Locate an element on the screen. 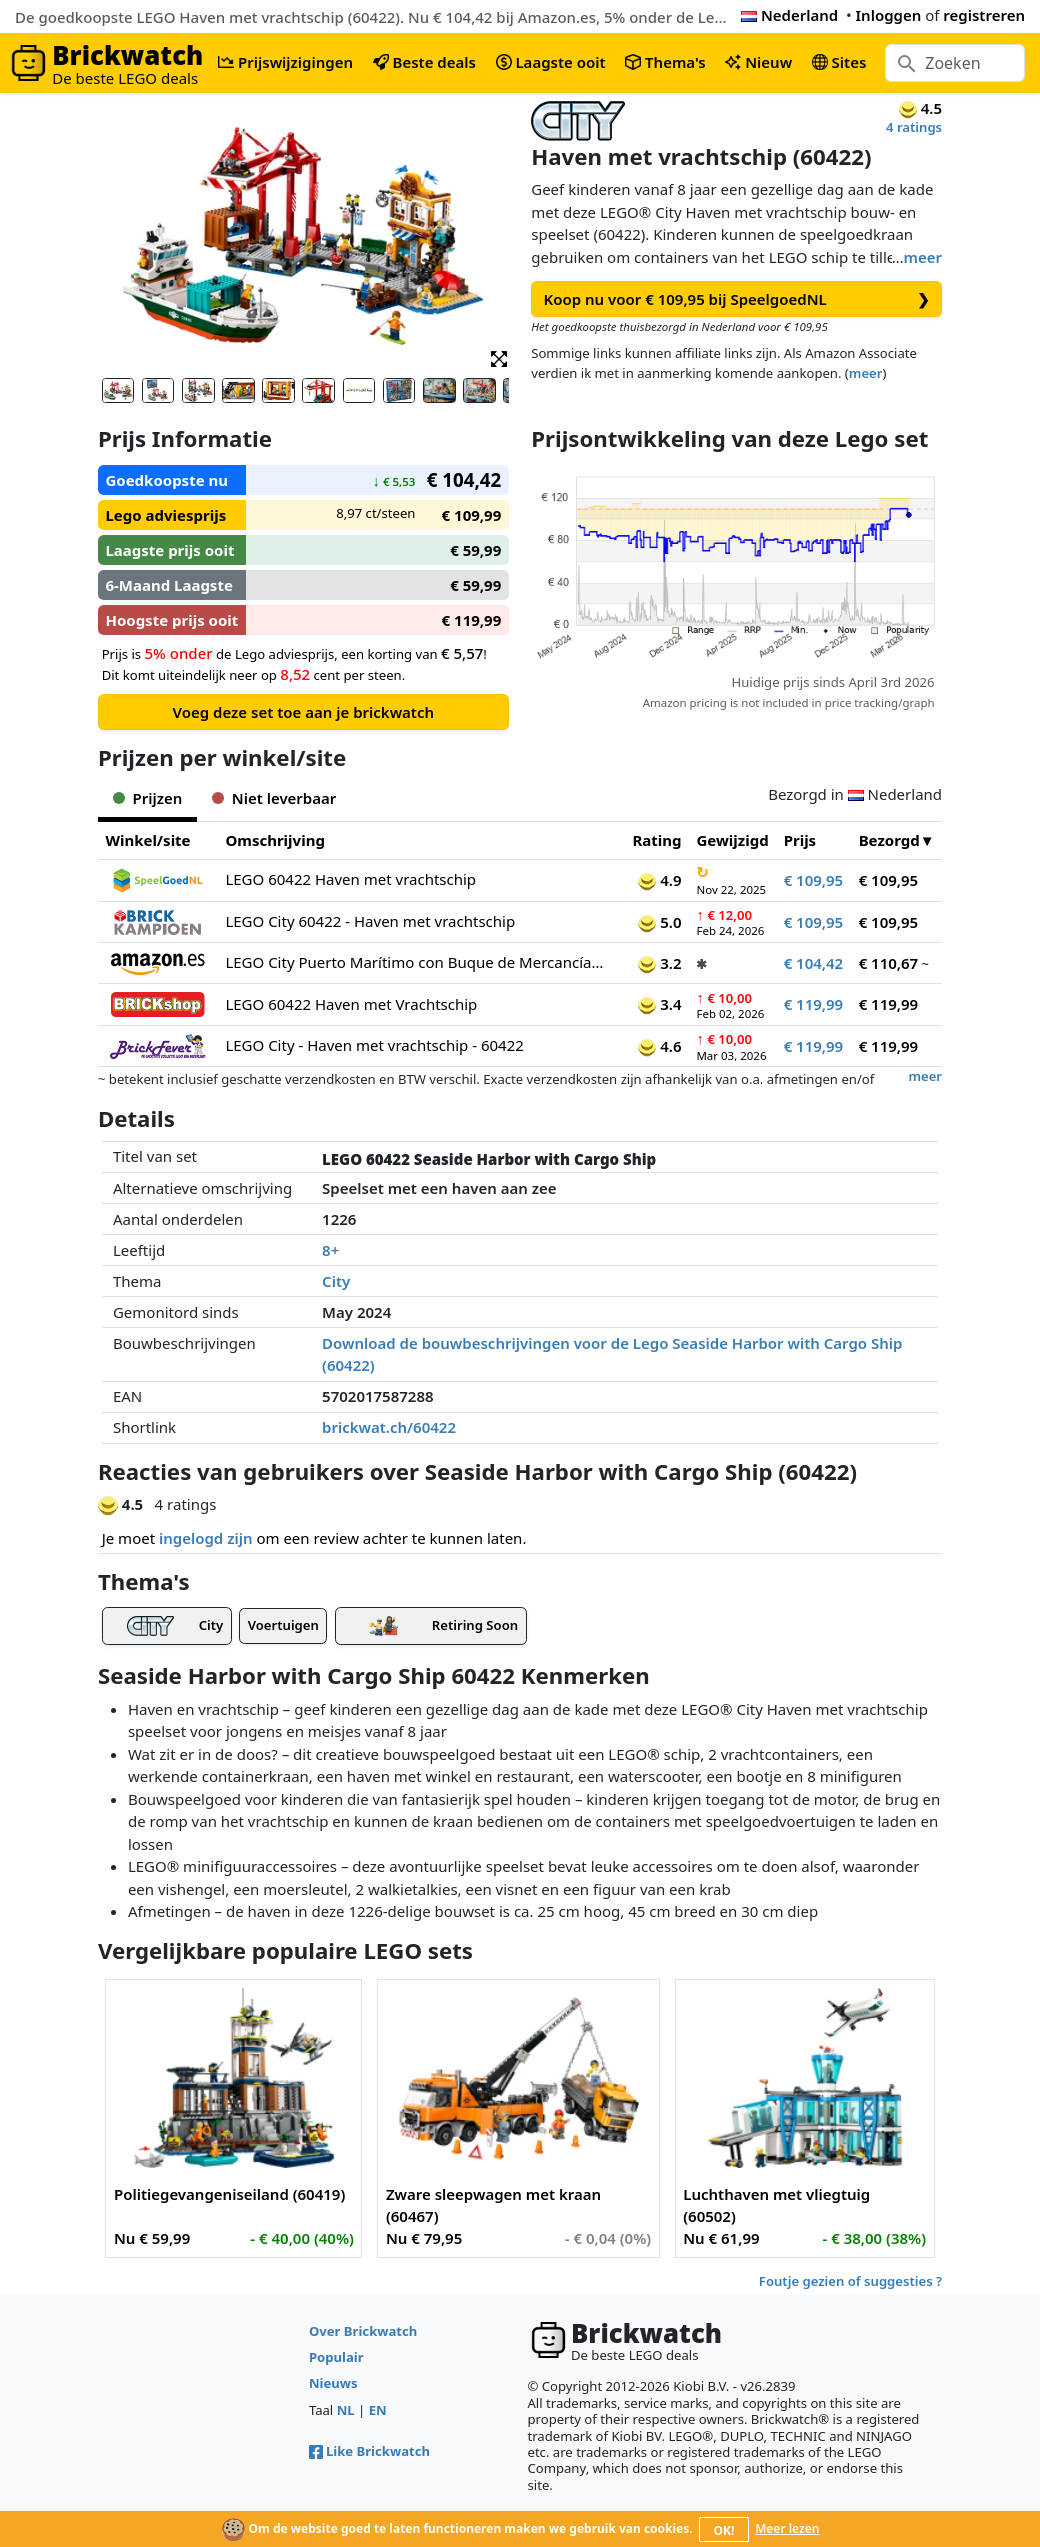 This screenshot has width=1040, height=2547. Foutje gezien of suggesties ? is located at coordinates (850, 2281).